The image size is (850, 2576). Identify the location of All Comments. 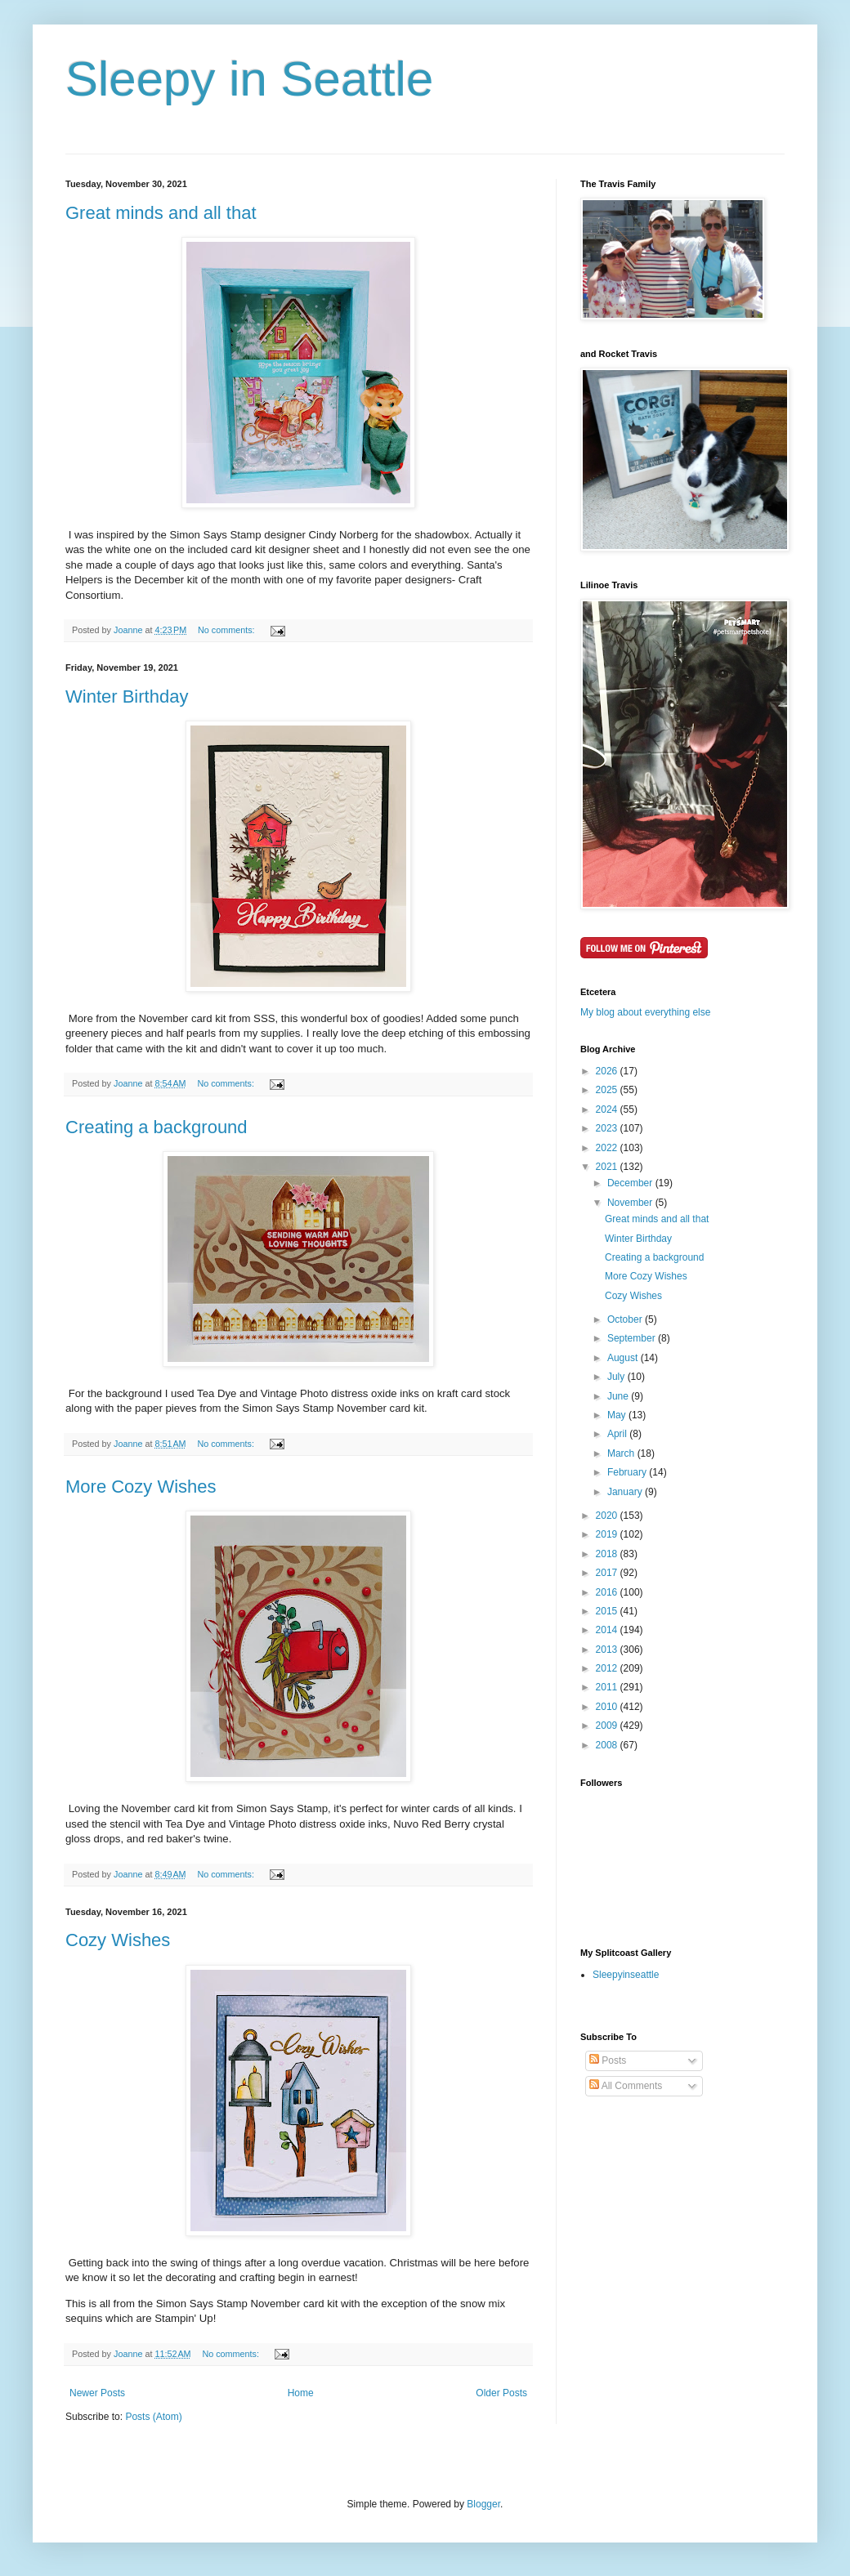
(625, 2086).